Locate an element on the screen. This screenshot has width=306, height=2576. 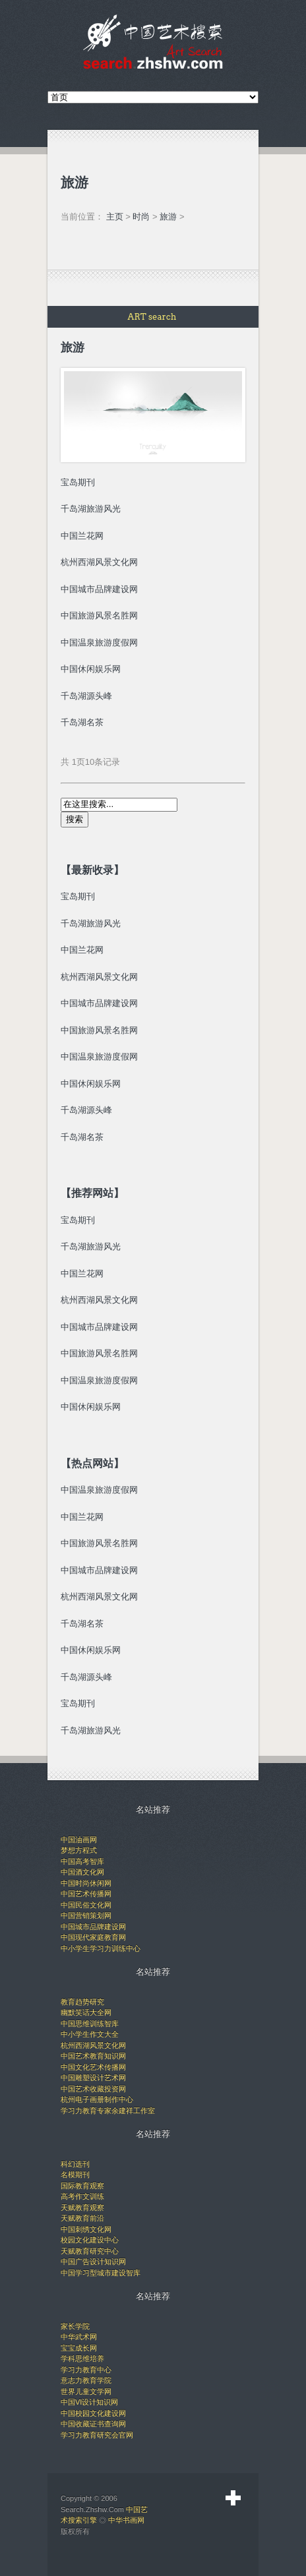
中华武术网 is located at coordinates (79, 2337).